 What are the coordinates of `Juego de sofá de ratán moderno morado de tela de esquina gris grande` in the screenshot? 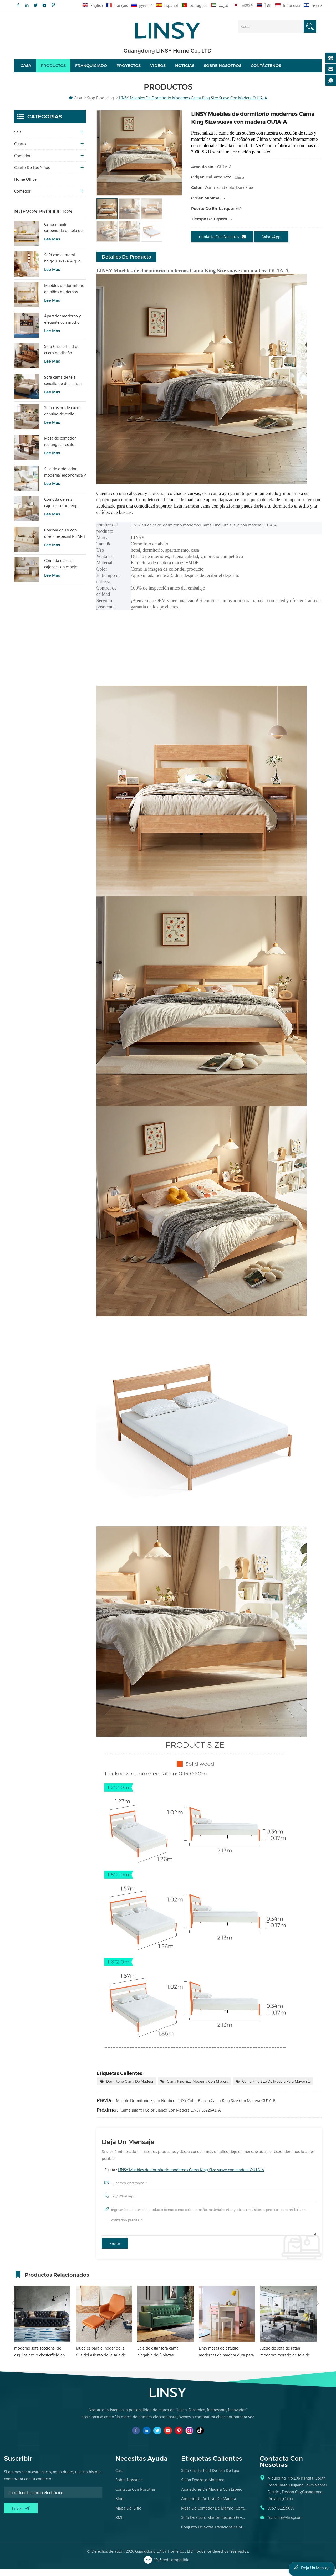 It's located at (285, 2359).